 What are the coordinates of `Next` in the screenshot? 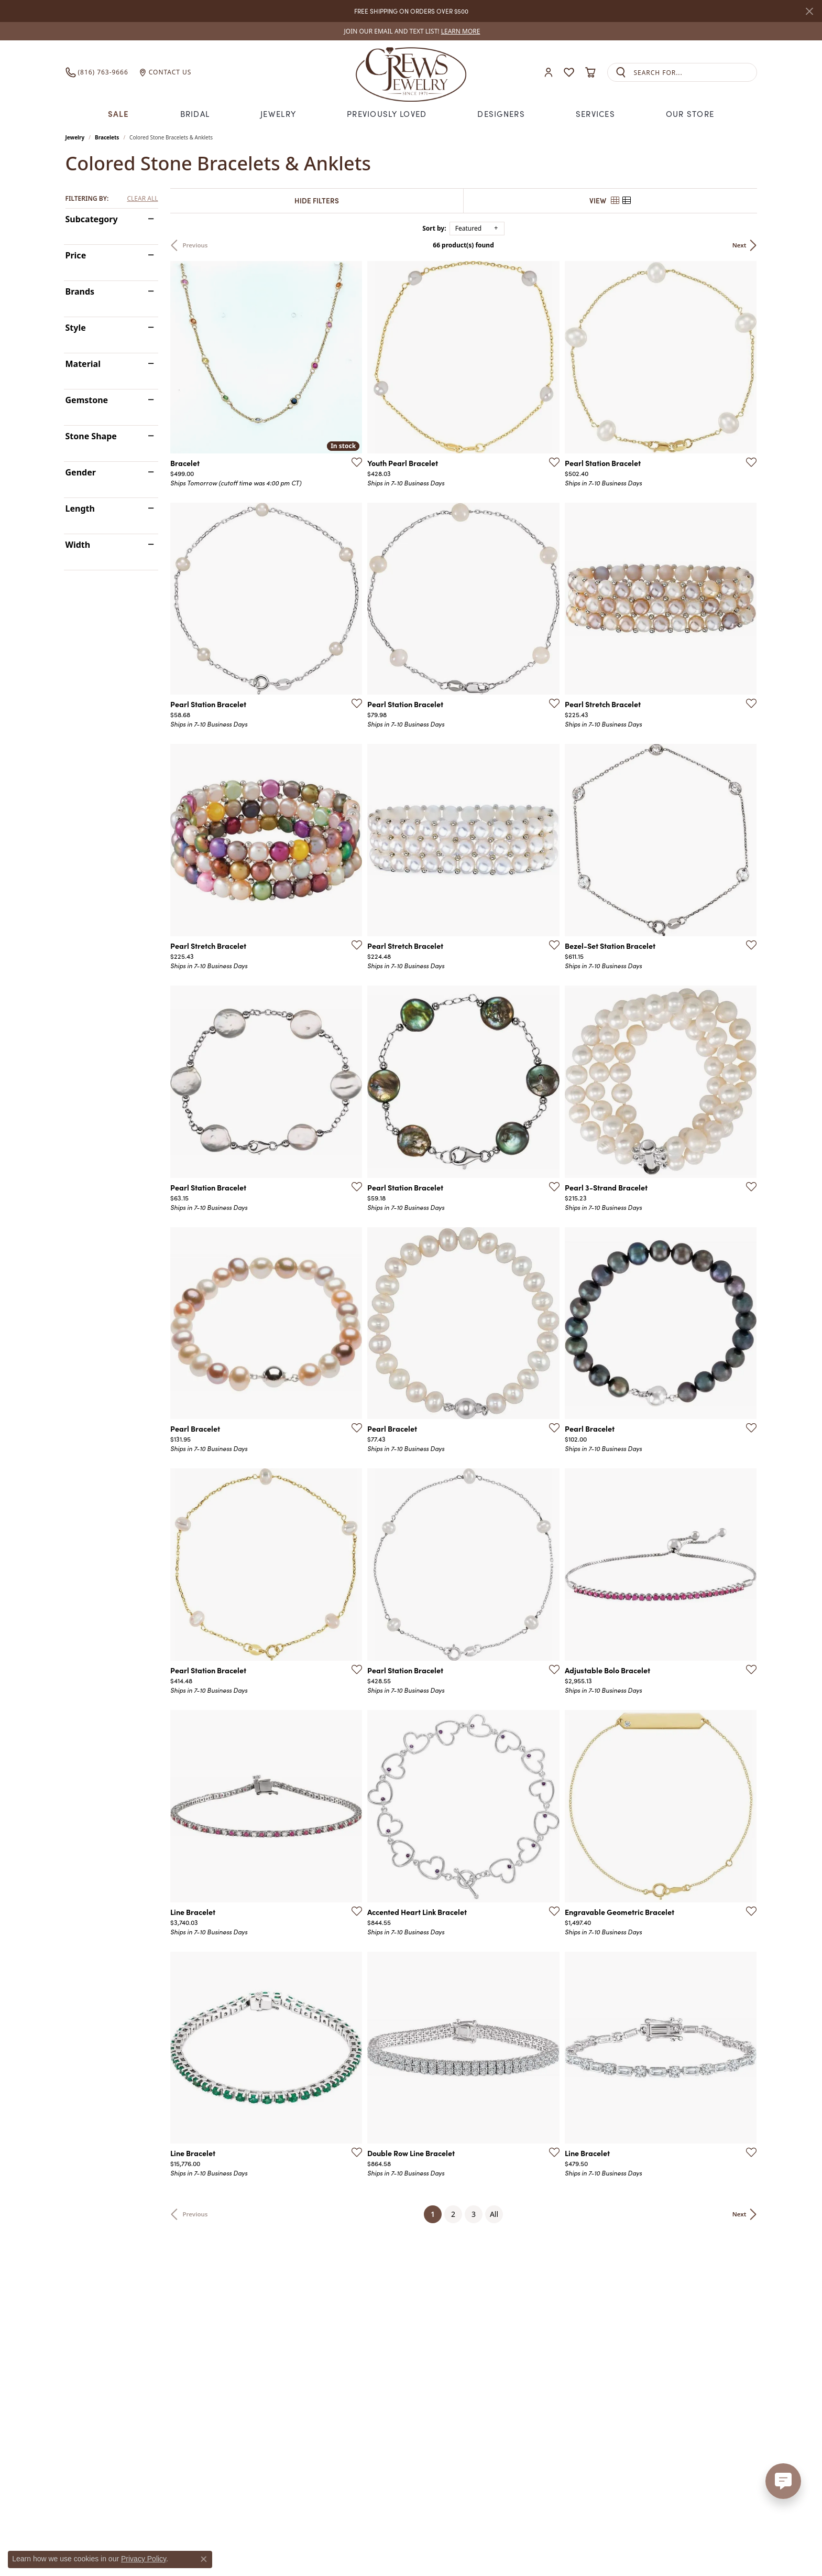 It's located at (739, 245).